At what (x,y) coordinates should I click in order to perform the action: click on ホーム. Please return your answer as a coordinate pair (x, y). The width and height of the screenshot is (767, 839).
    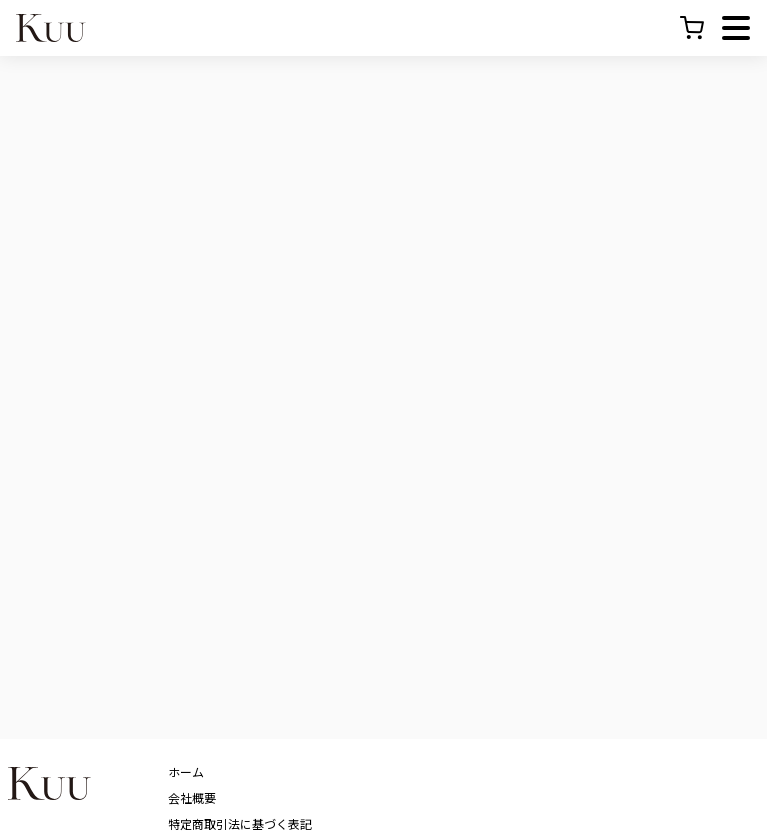
    Looking at the image, I should click on (186, 771).